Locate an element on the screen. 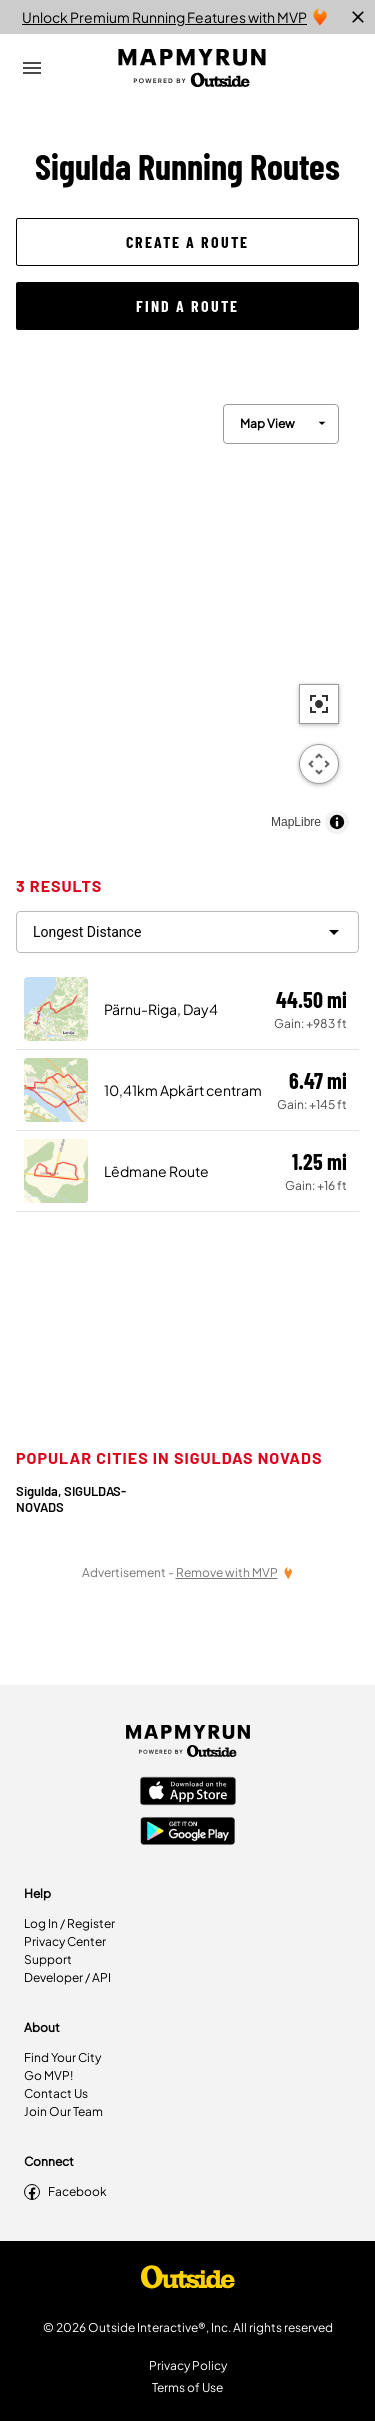 The width and height of the screenshot is (375, 2421). [close] is located at coordinates (358, 17).